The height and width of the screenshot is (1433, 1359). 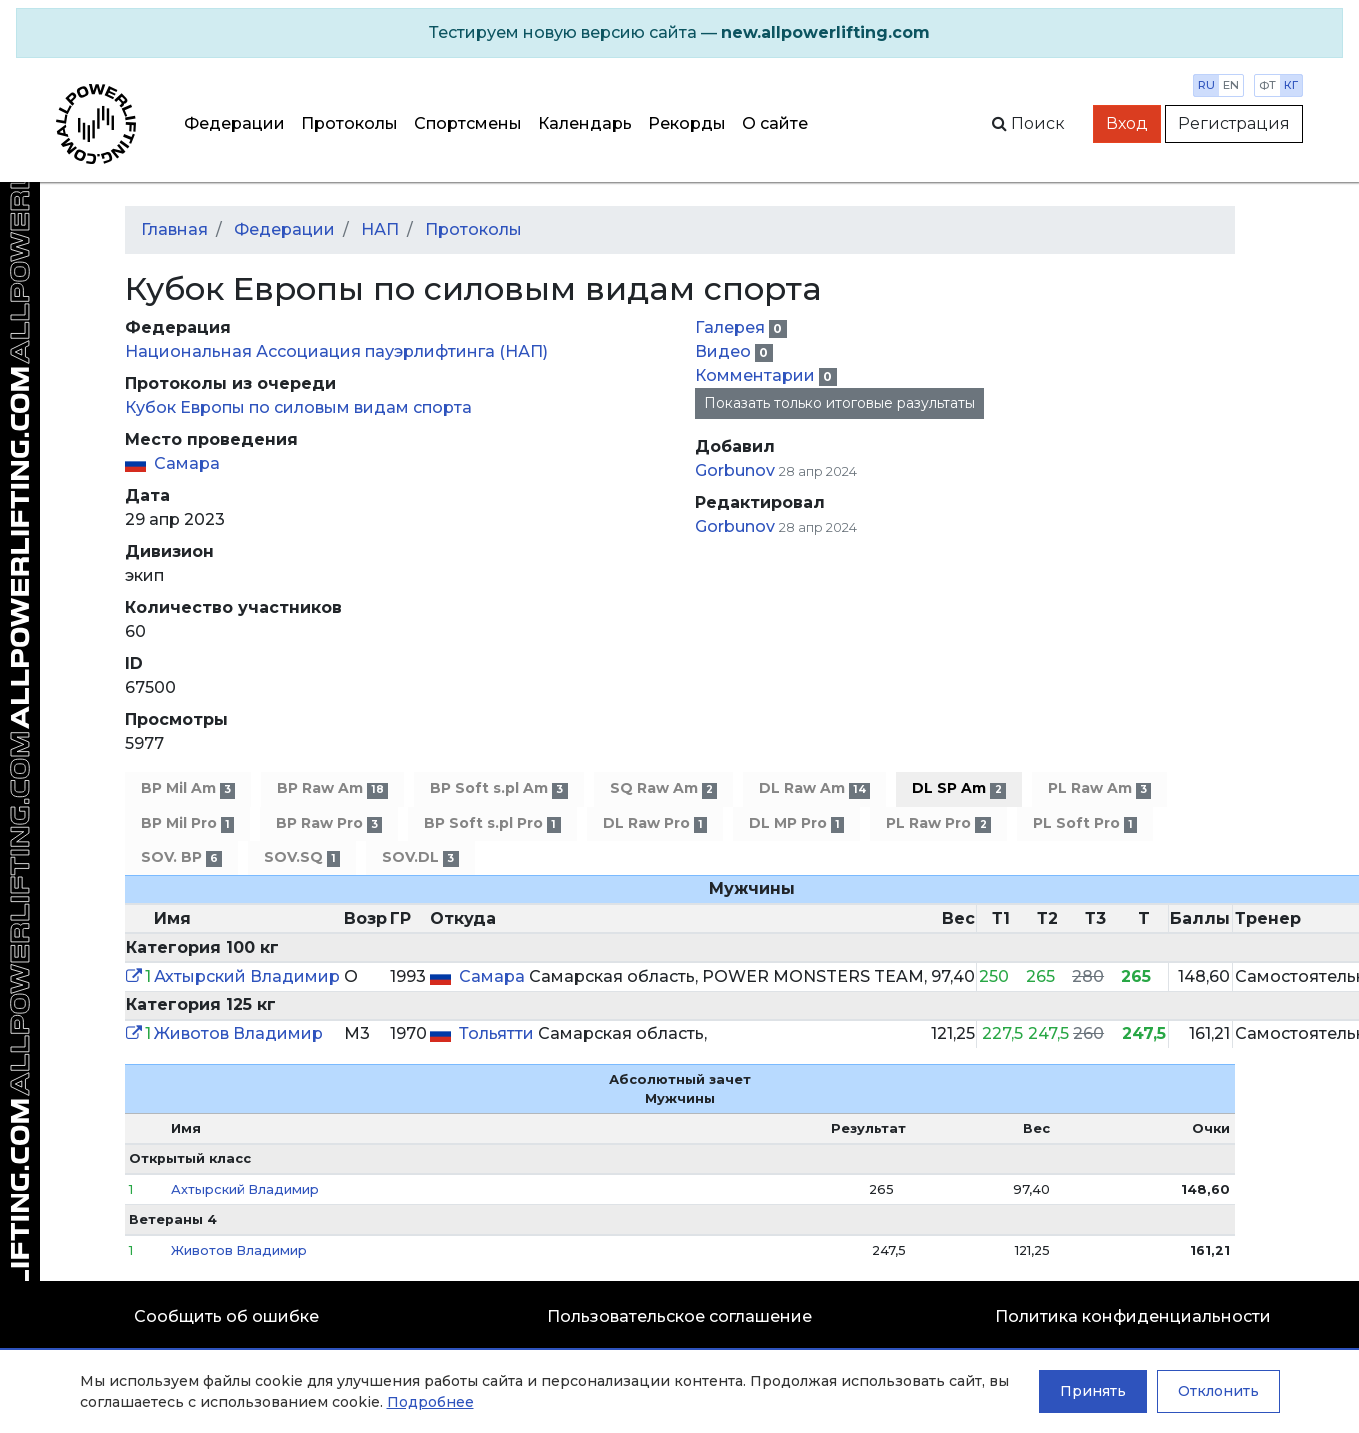 What do you see at coordinates (468, 123) in the screenshot?
I see `Спортсмены` at bounding box center [468, 123].